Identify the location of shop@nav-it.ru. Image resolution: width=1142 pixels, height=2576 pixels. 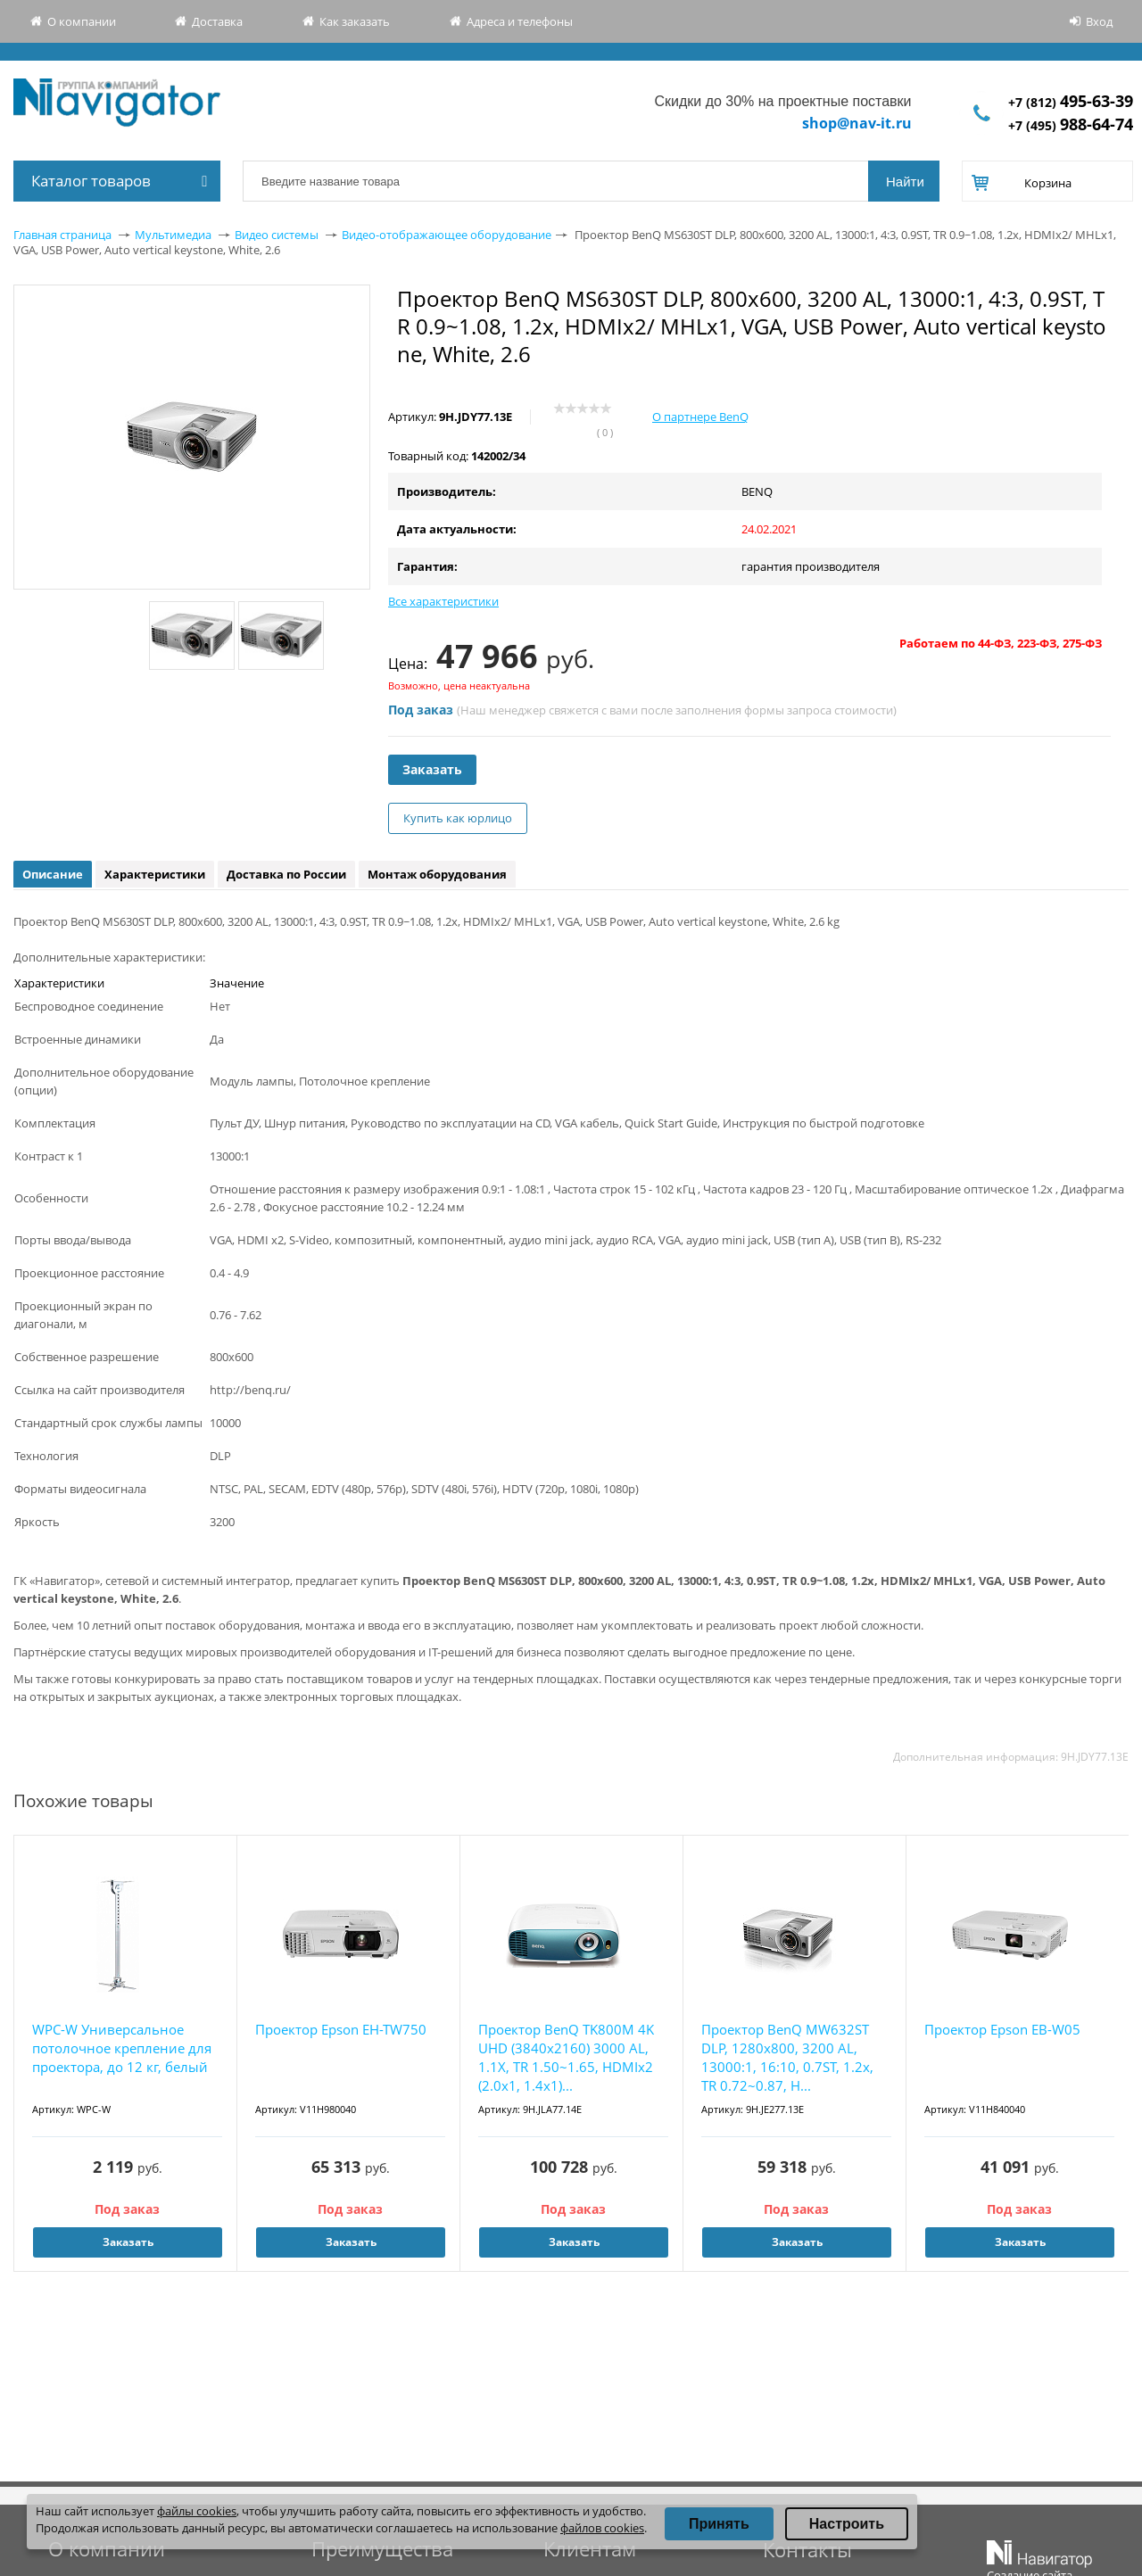
(857, 123).